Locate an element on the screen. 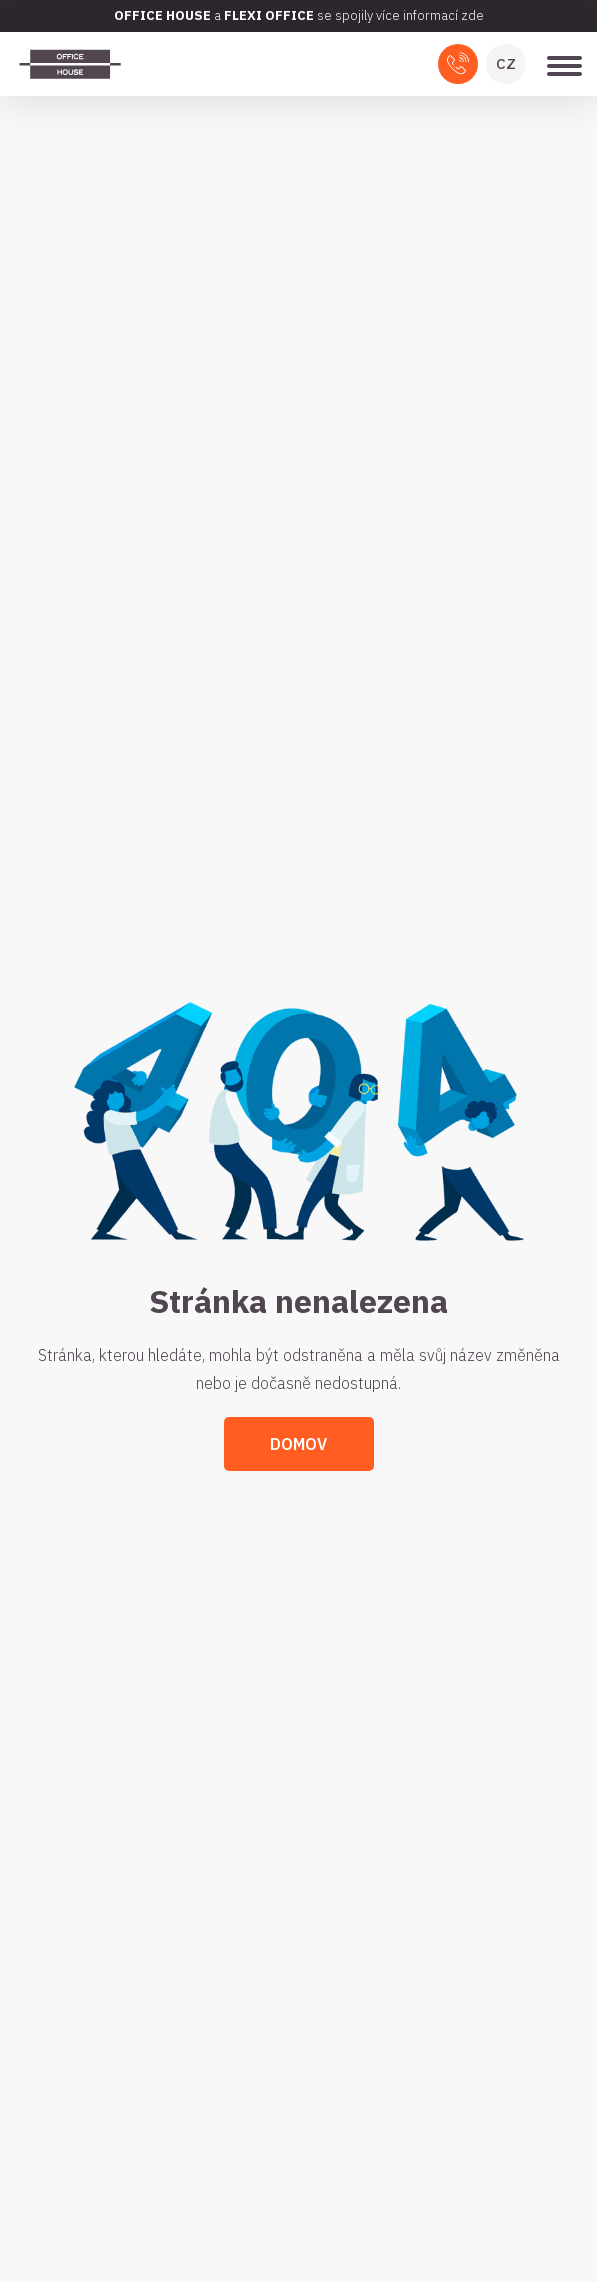 The height and width of the screenshot is (2282, 597). CZ is located at coordinates (506, 63).